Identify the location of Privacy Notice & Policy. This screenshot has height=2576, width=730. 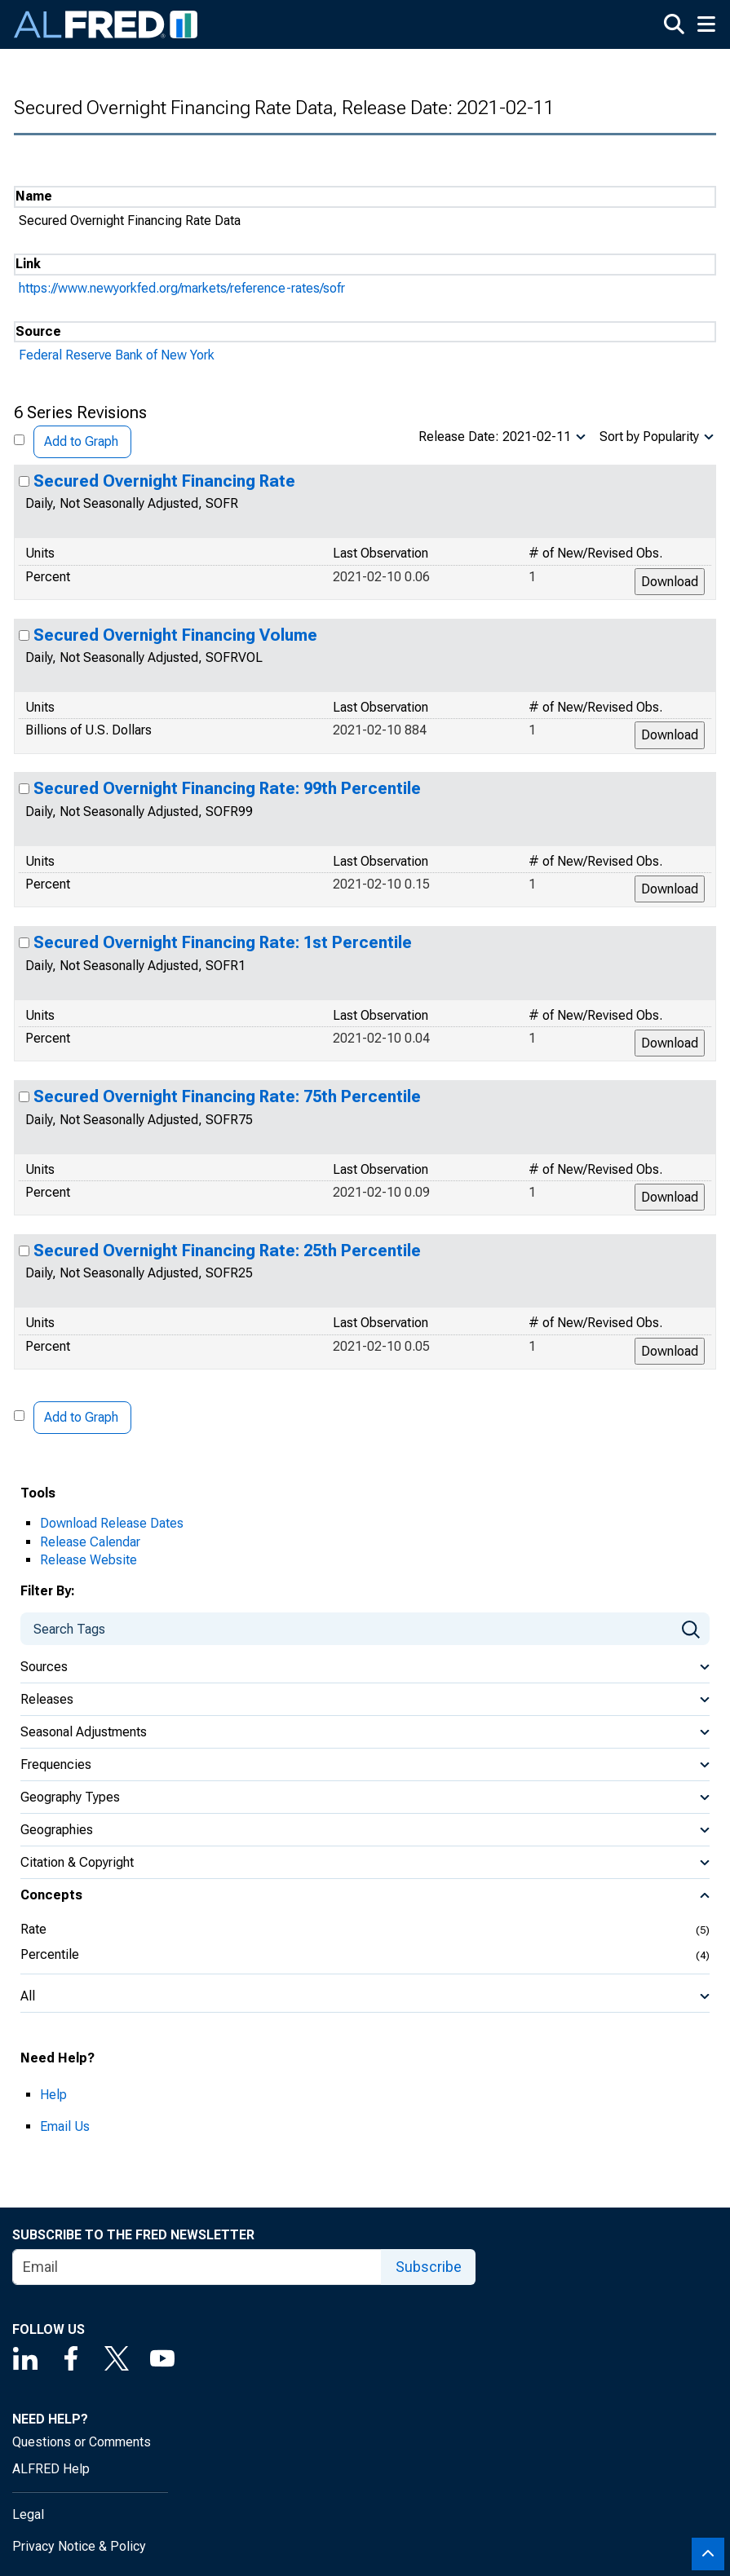
(79, 2546).